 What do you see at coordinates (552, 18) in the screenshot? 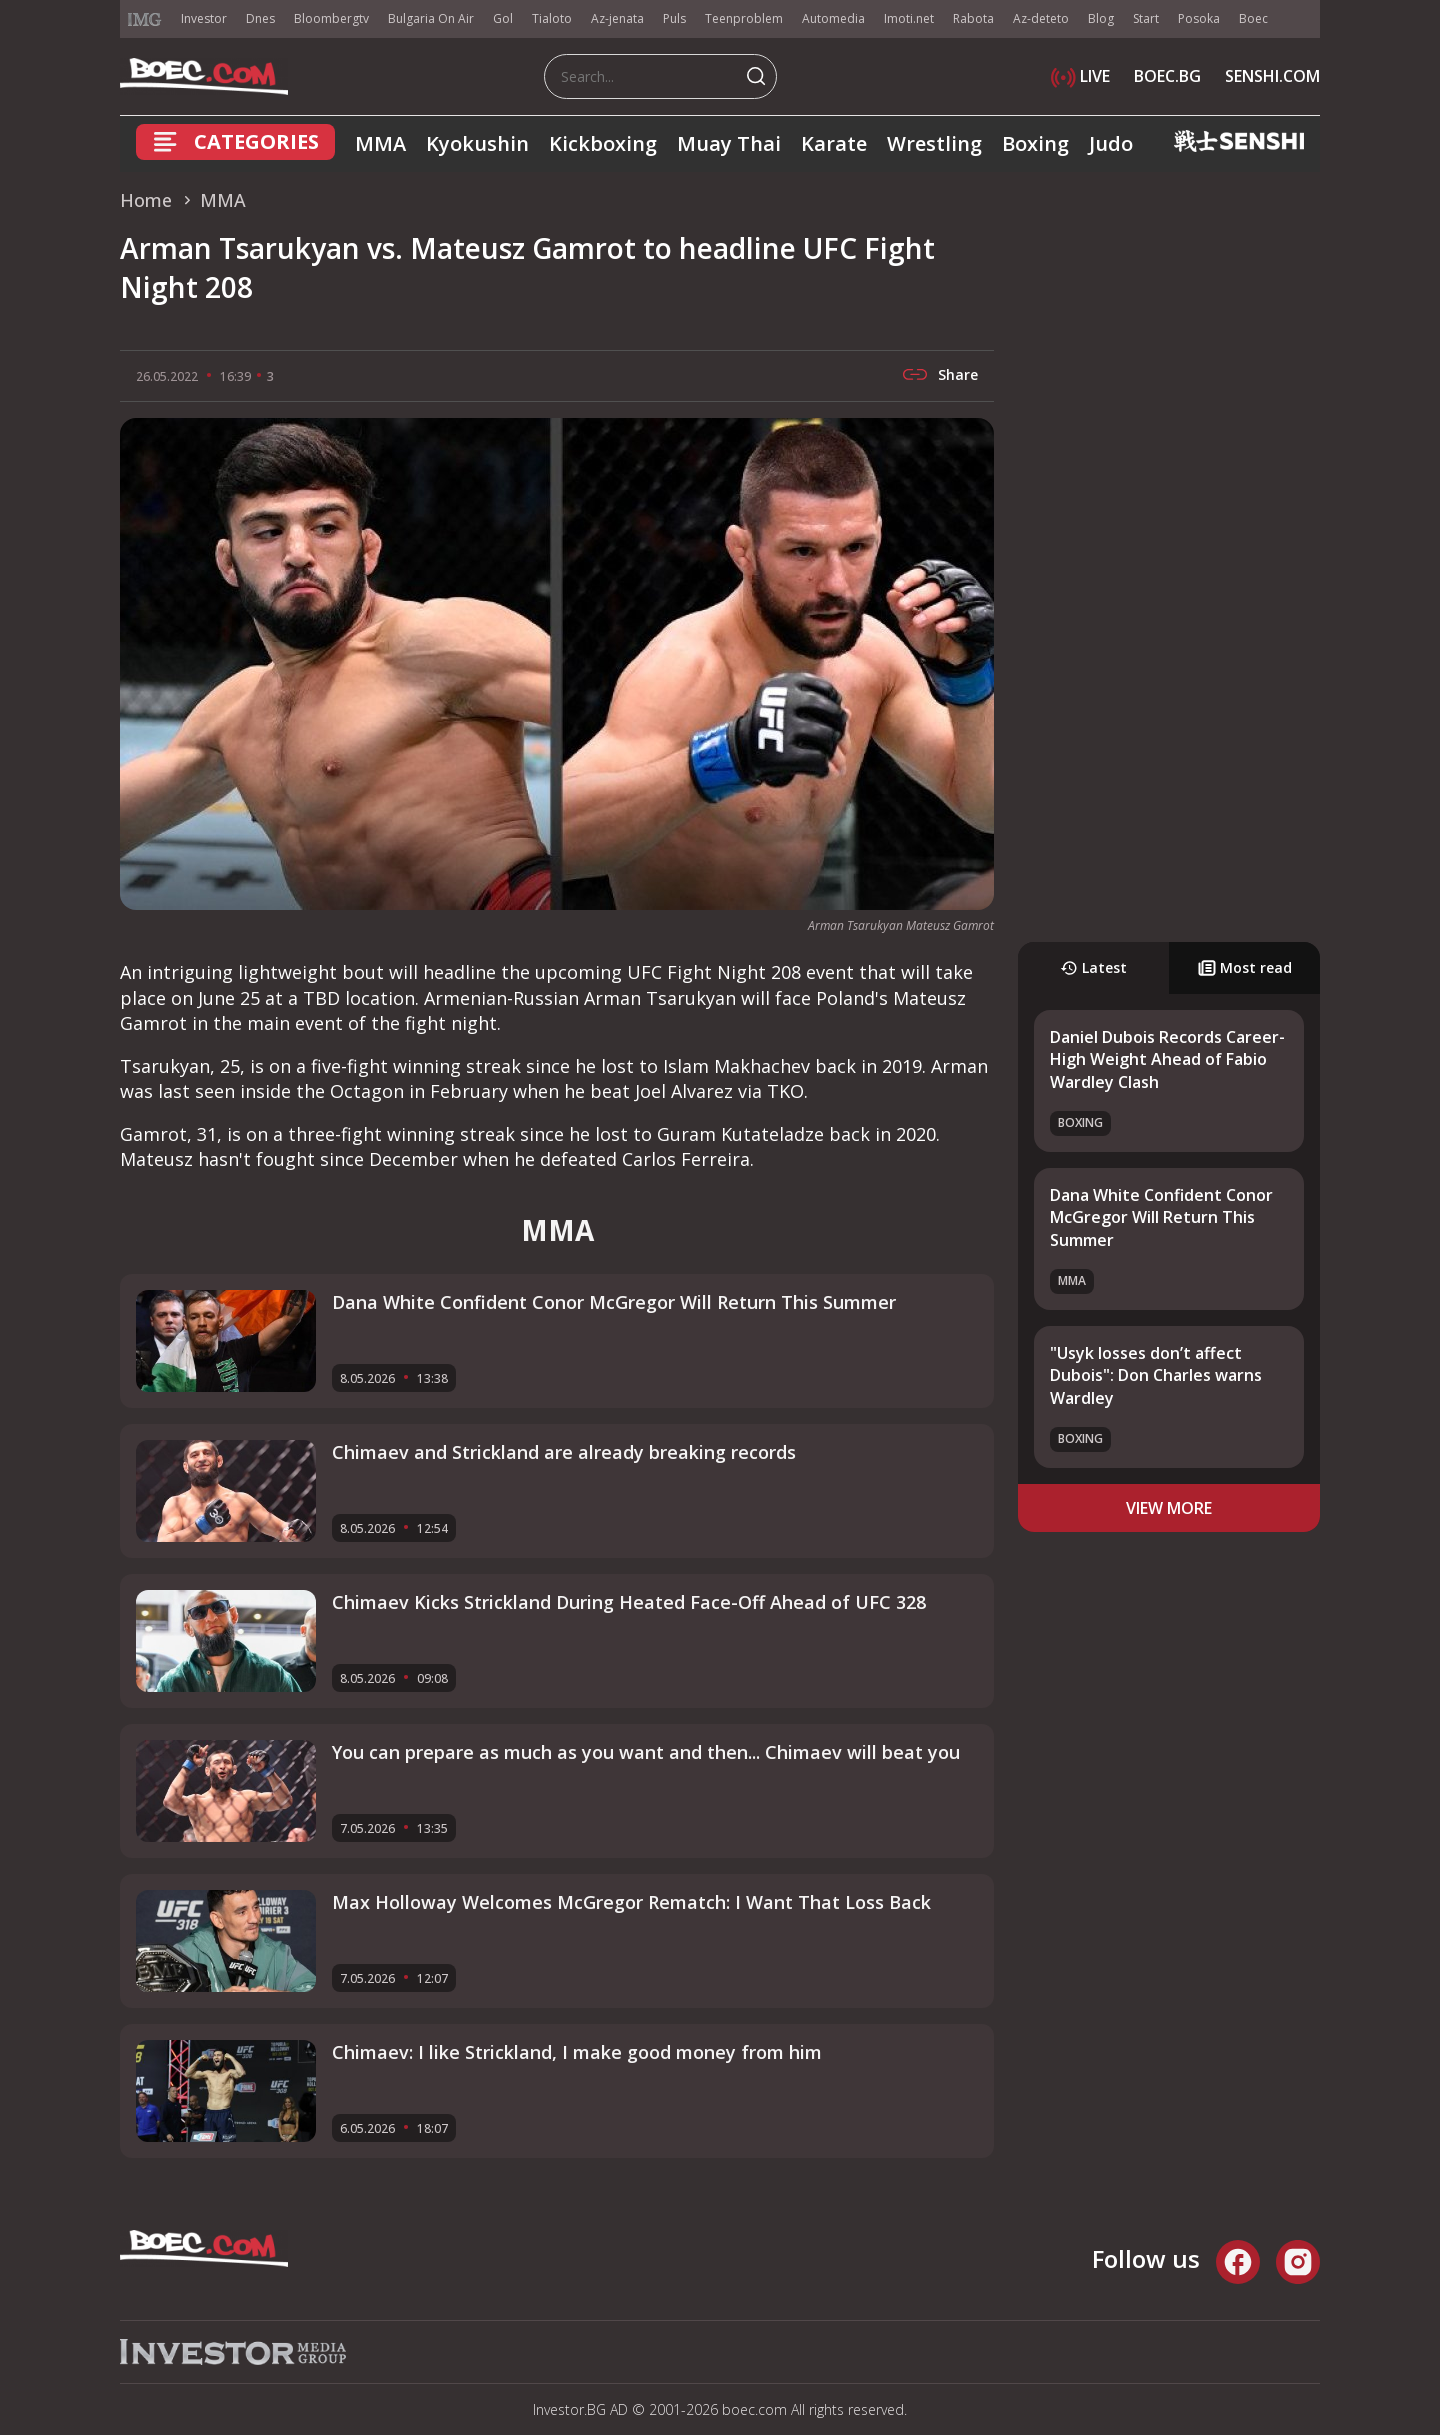
I see `Tialoto` at bounding box center [552, 18].